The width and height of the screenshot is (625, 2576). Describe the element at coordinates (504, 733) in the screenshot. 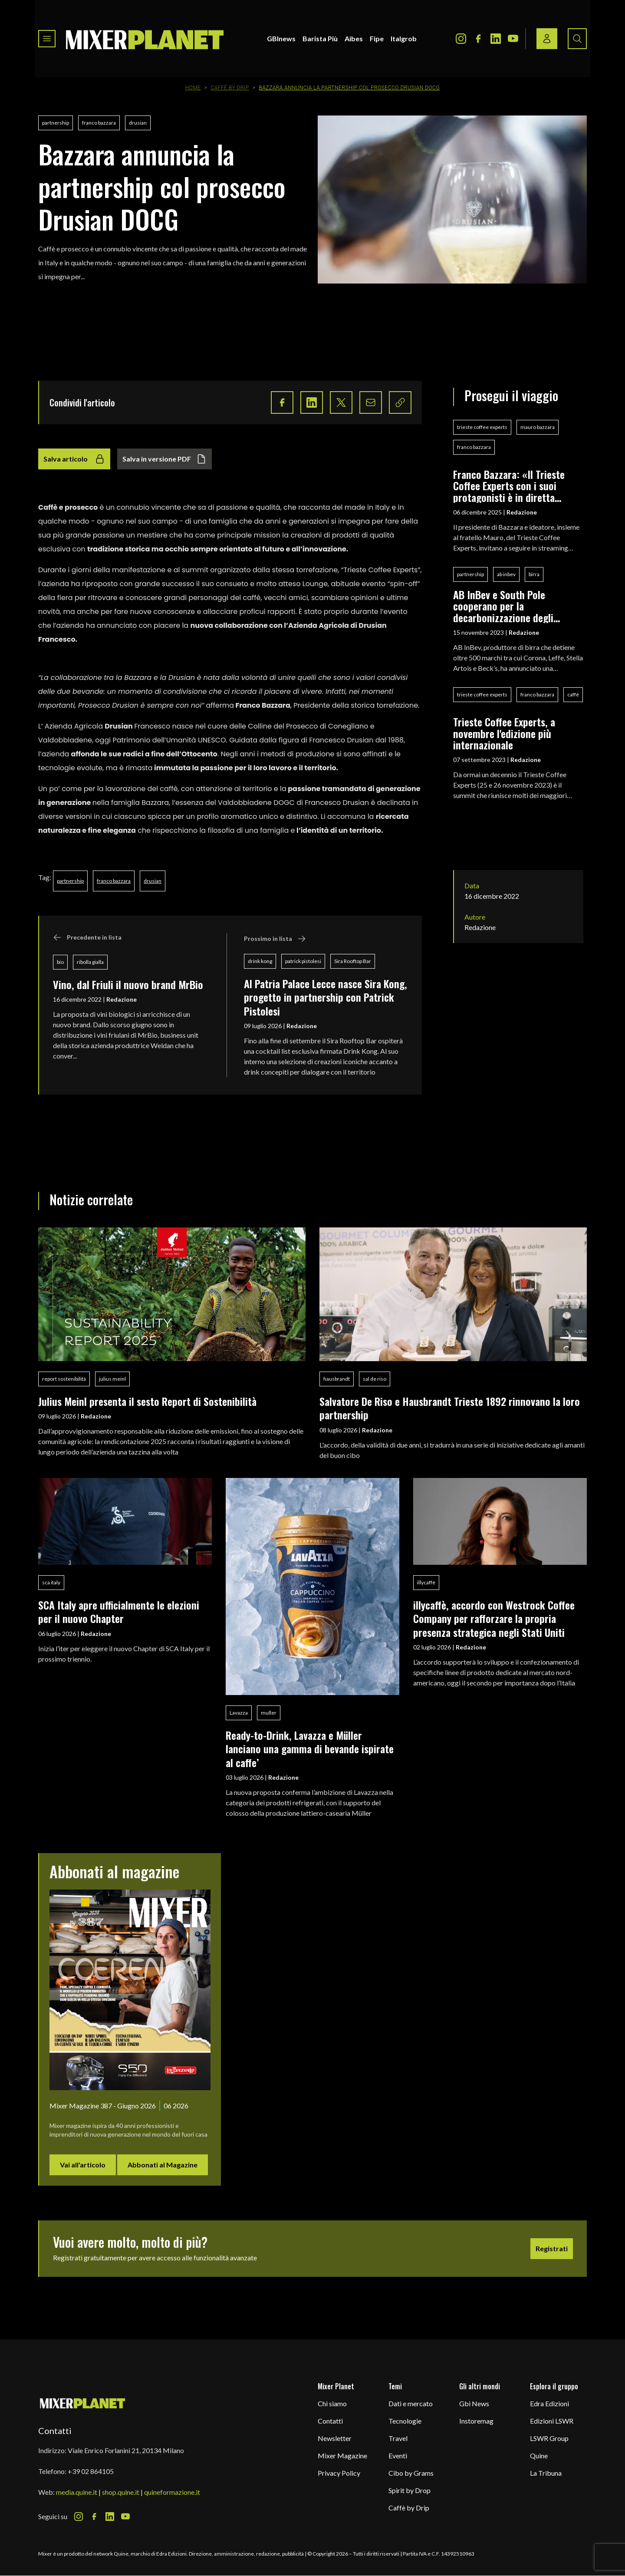

I see `Trieste Coffee Experts, a novembre l'edizione più internazionale` at that location.